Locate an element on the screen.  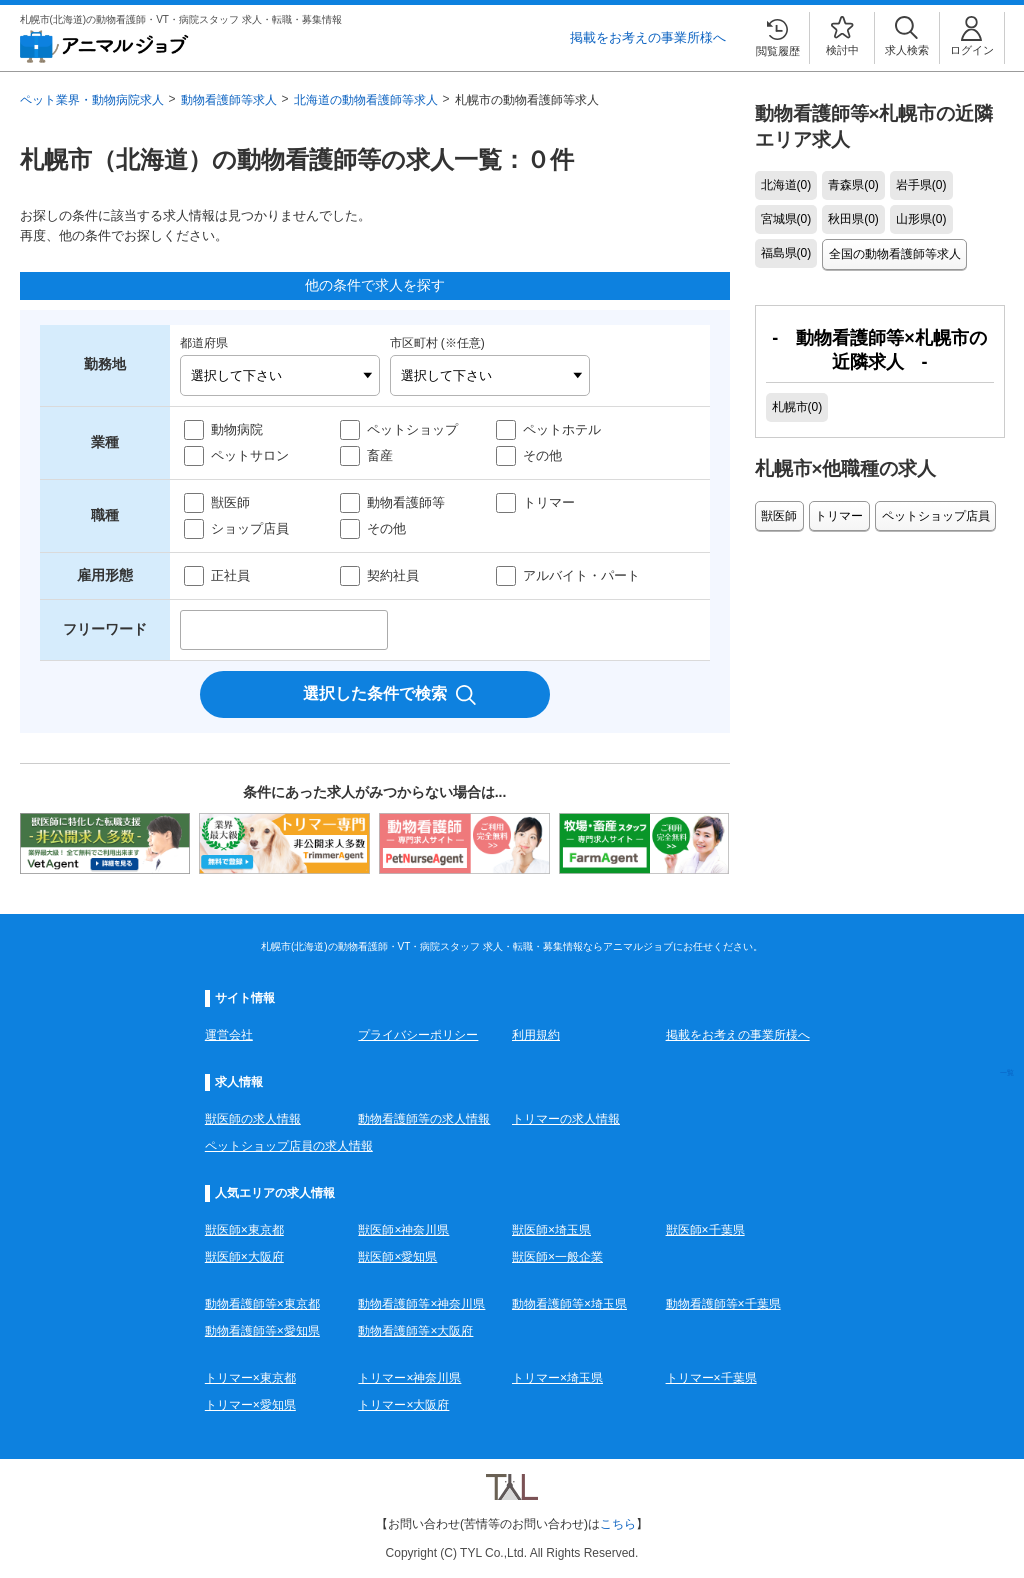
アルバイト・パート is located at coordinates (581, 575).